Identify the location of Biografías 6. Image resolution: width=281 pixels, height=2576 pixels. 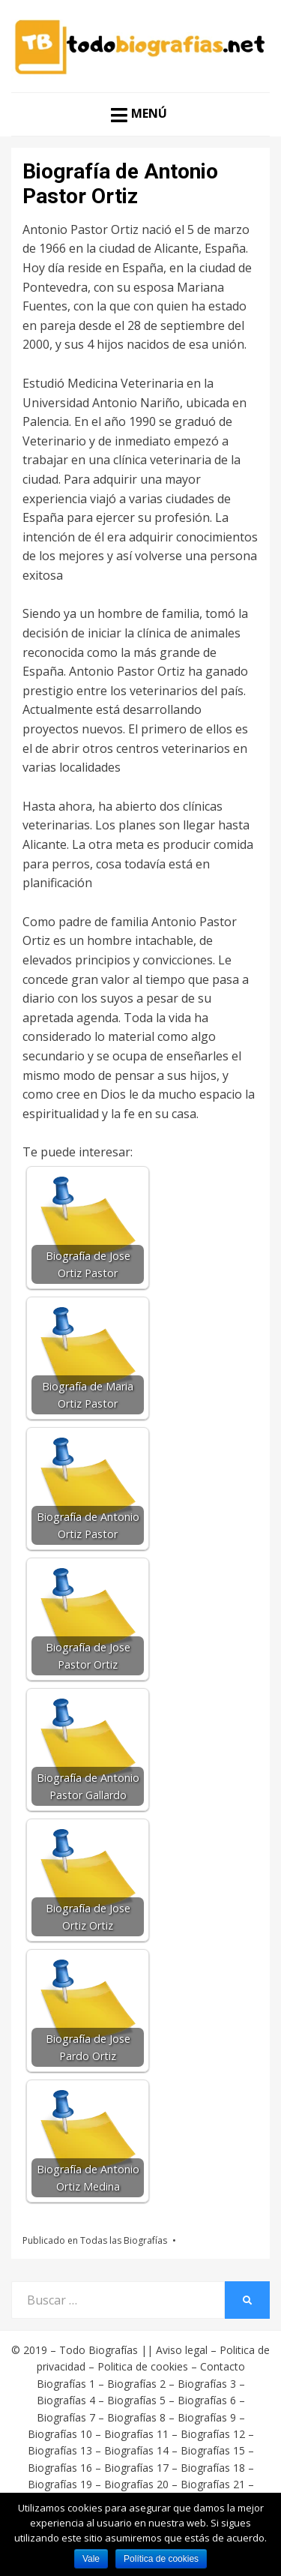
(207, 2400).